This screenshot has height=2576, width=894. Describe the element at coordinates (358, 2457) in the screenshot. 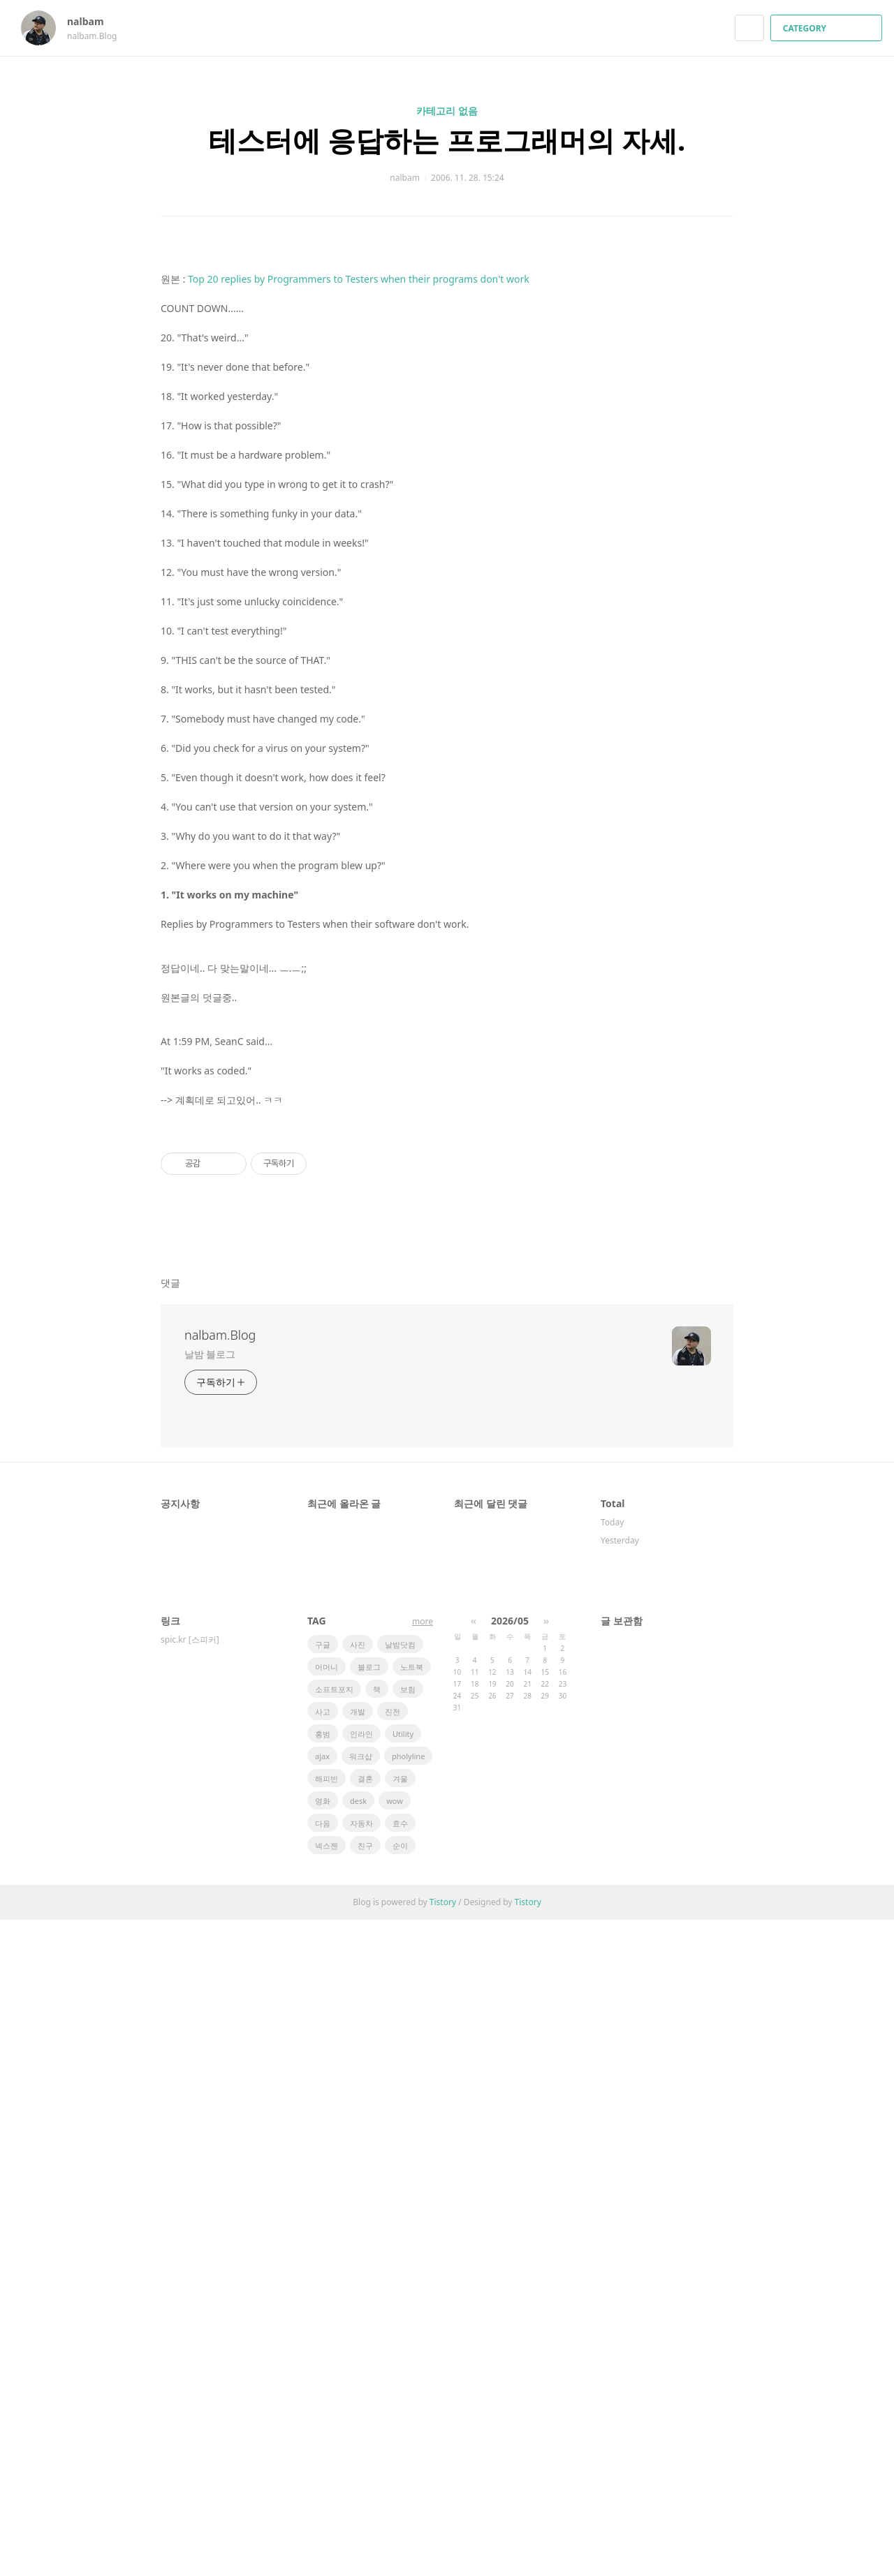

I see `desk` at that location.